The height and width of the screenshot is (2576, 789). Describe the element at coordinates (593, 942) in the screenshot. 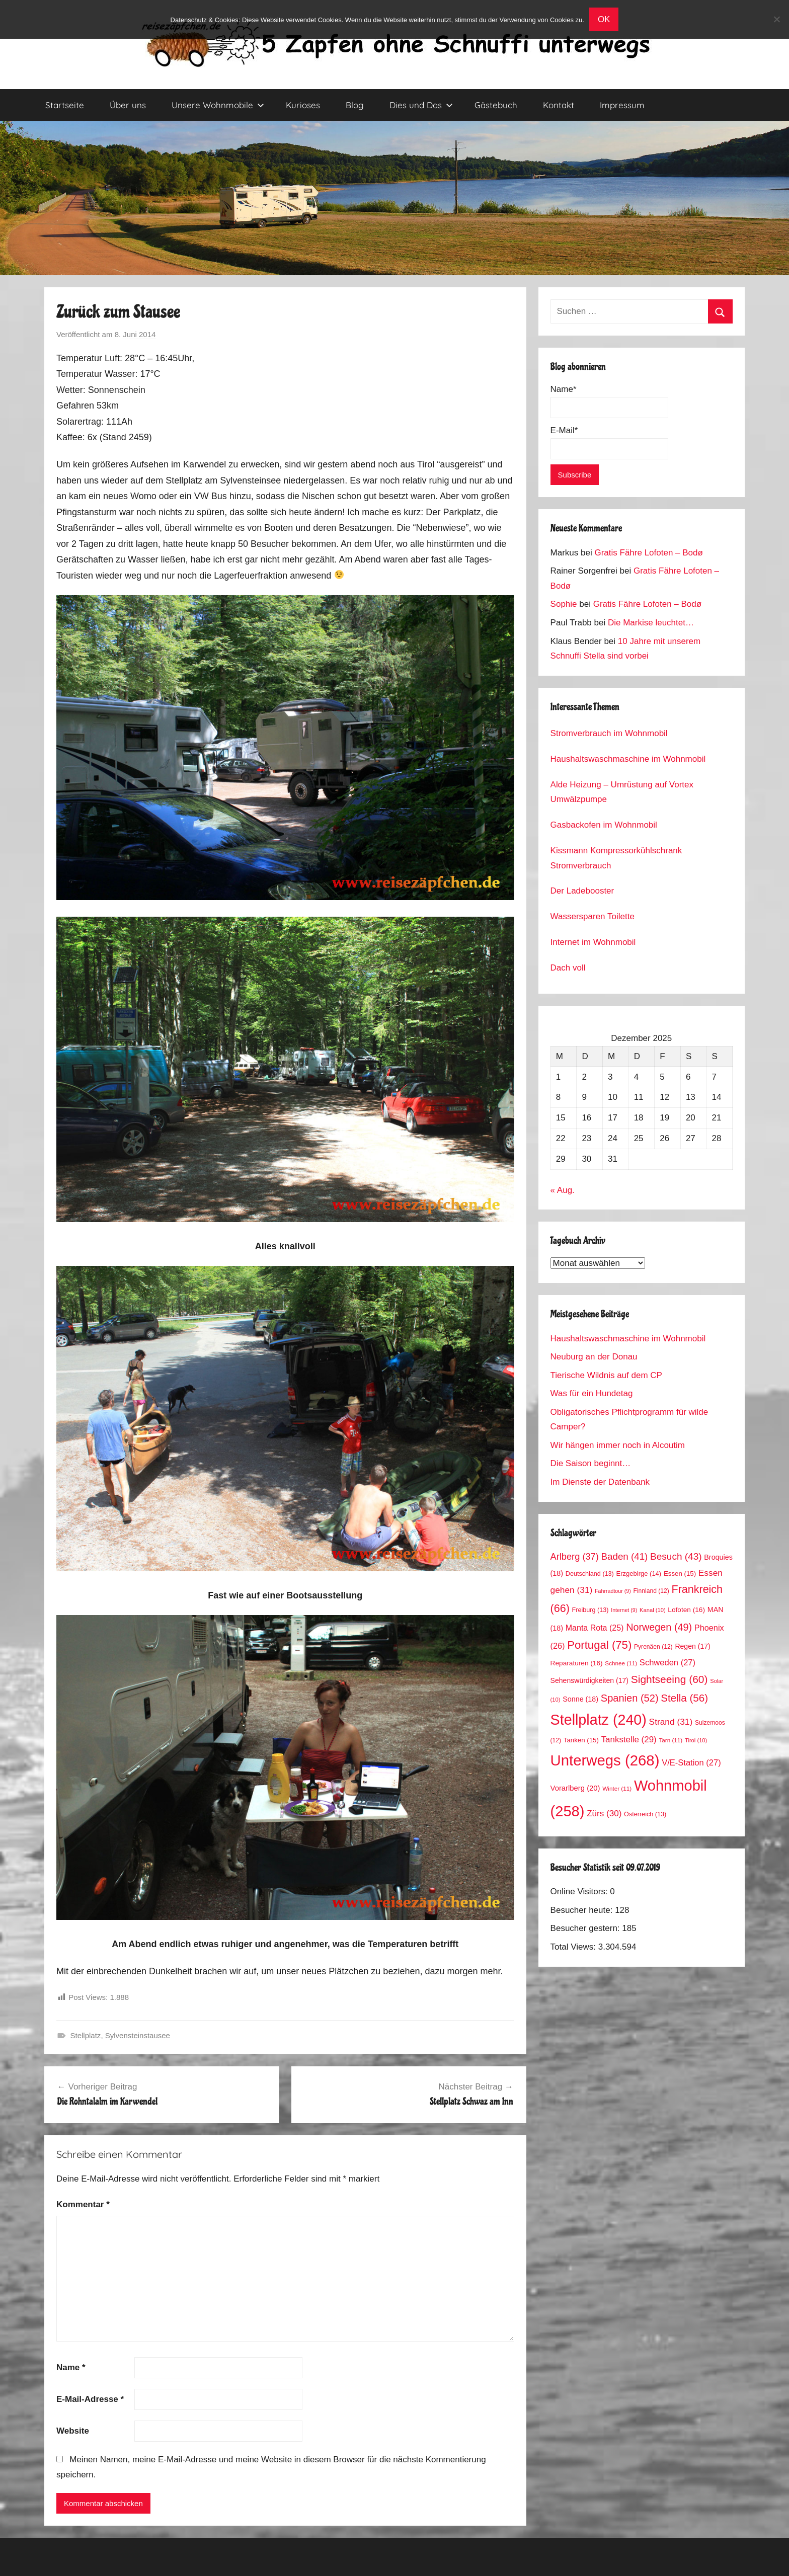

I see `Internet im Wohnmobil` at that location.